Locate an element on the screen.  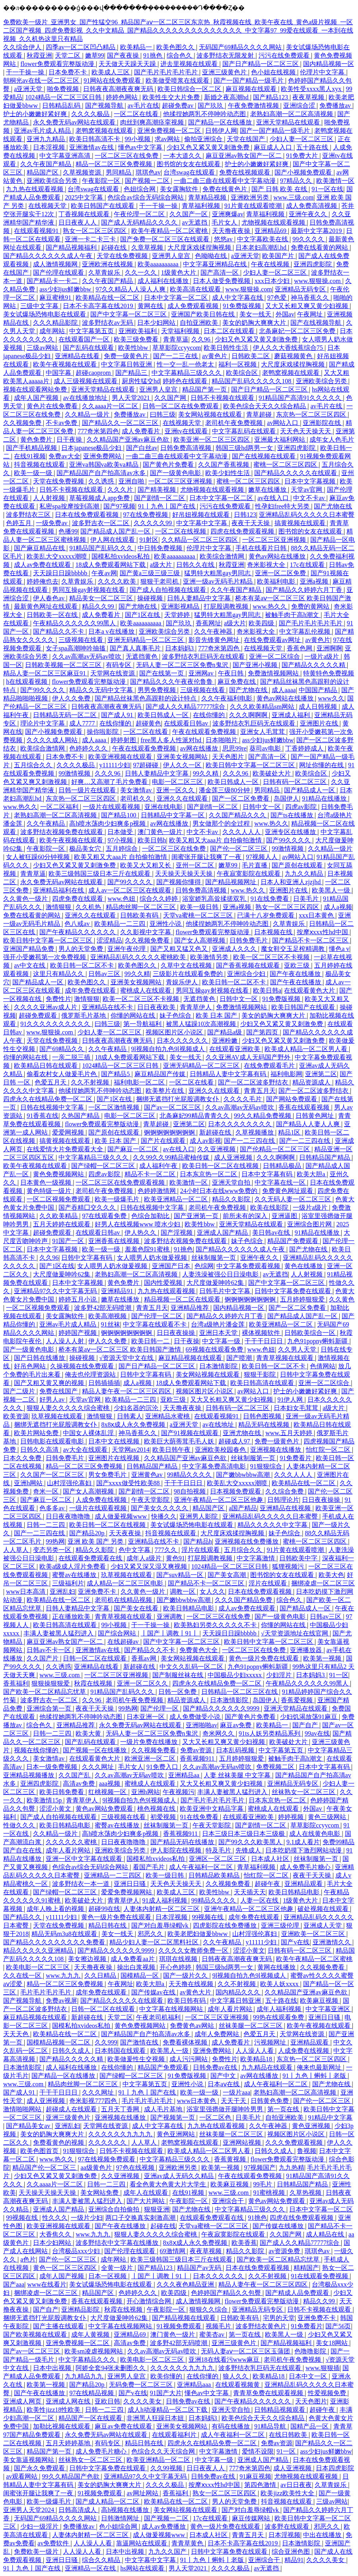
日韩精品视频观看 is located at coordinates (280, 2409).